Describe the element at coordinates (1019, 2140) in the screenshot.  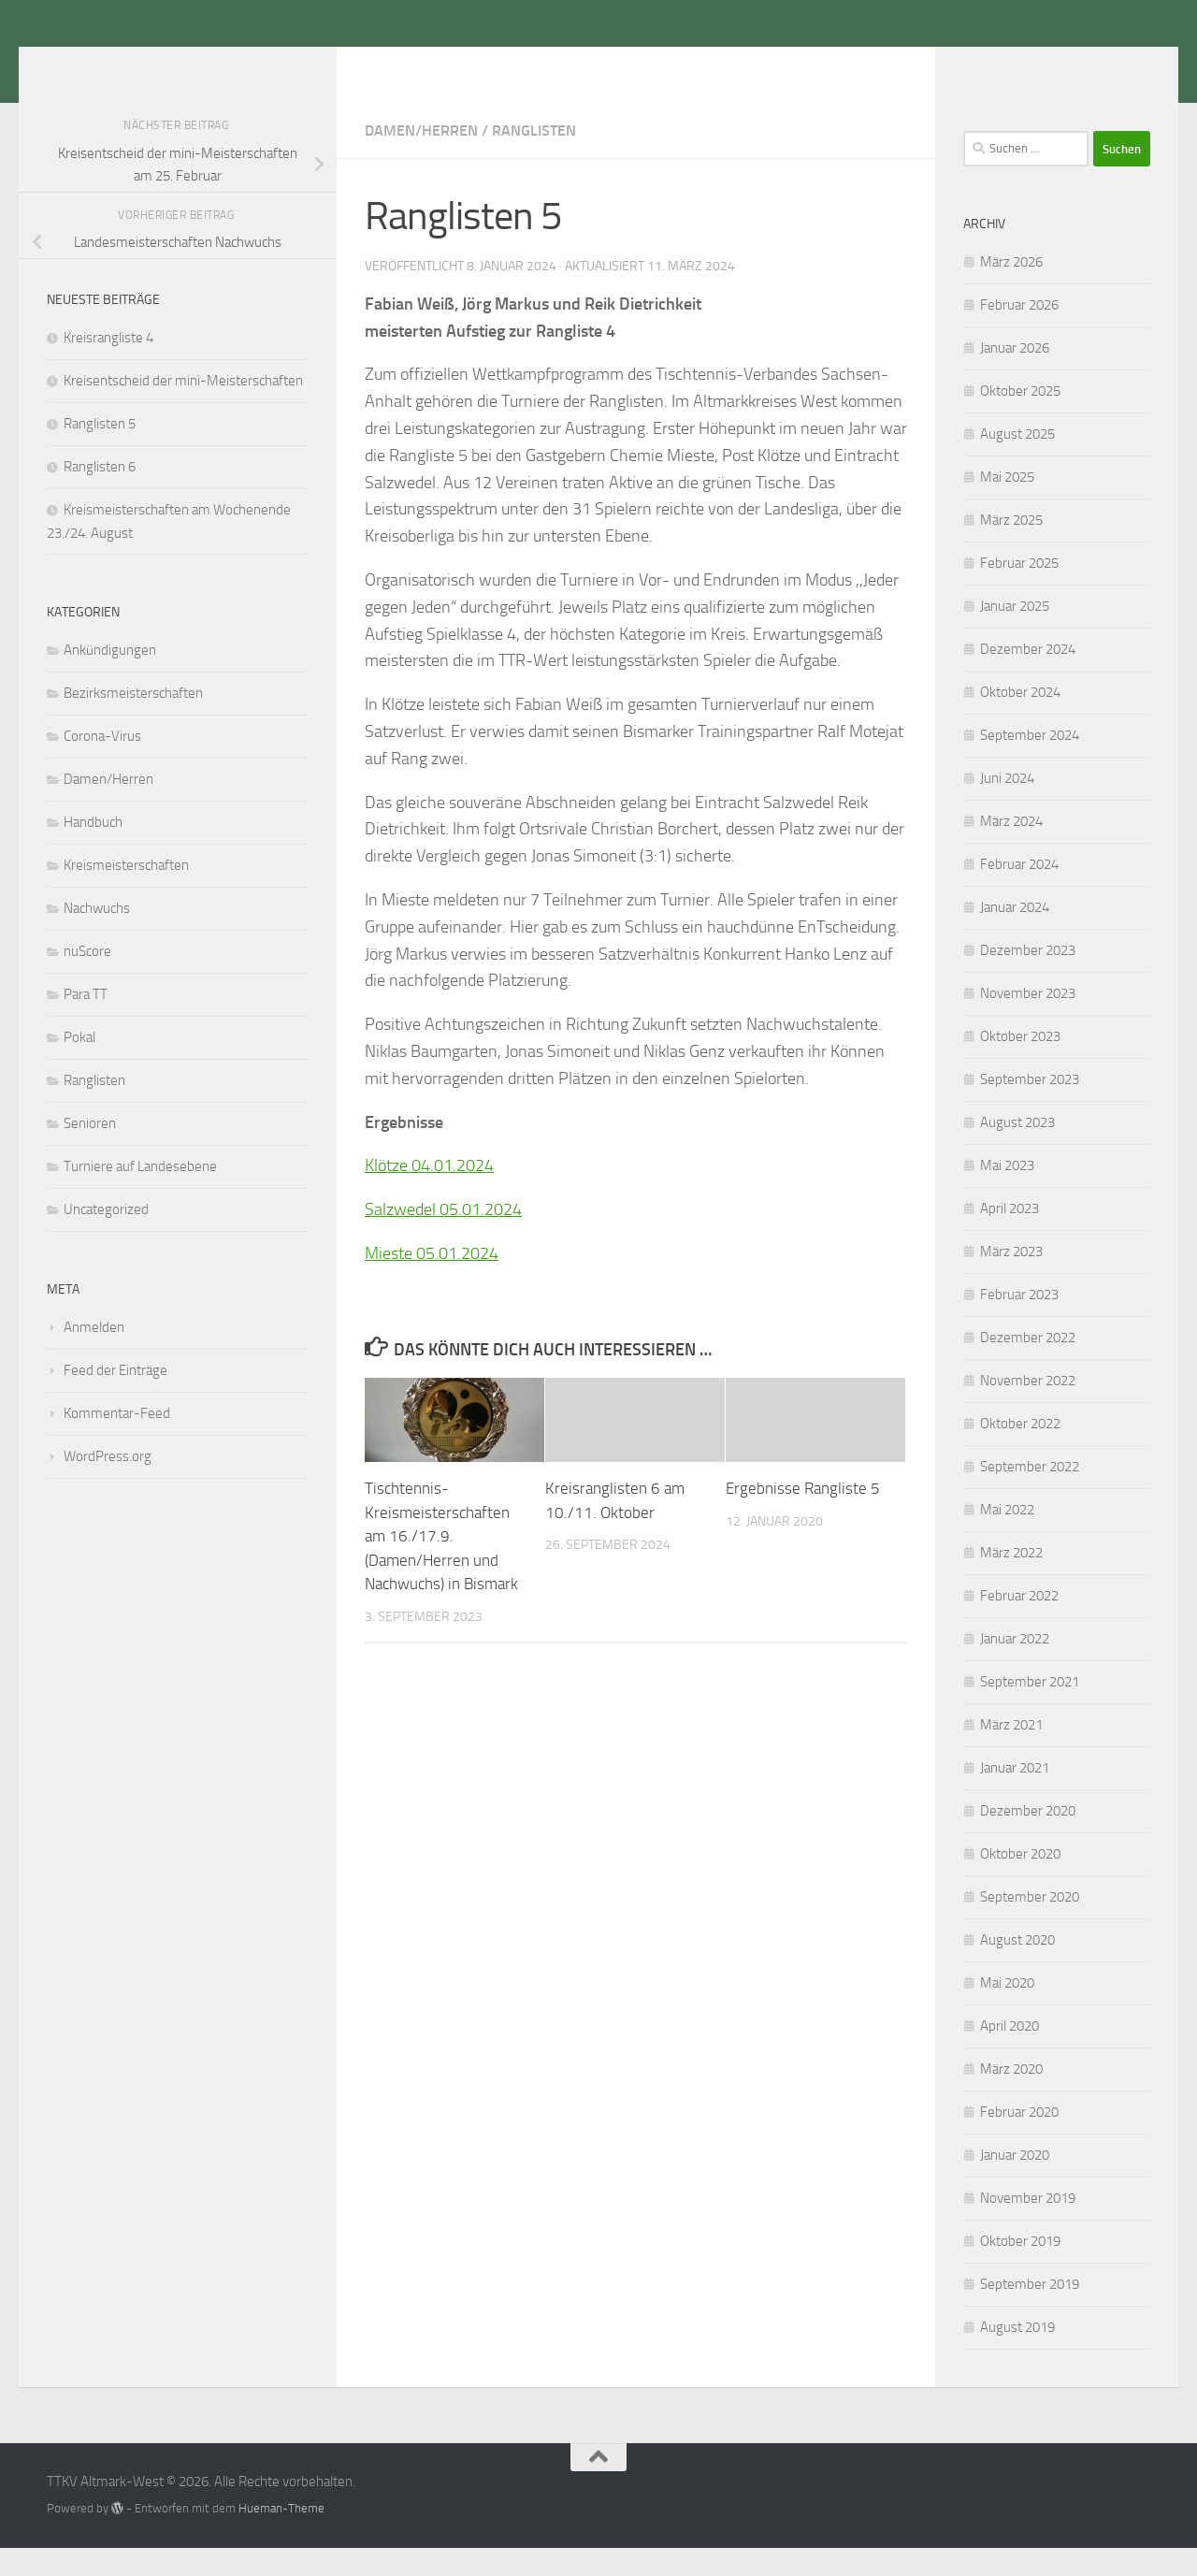
I see `Februar 2020` at that location.